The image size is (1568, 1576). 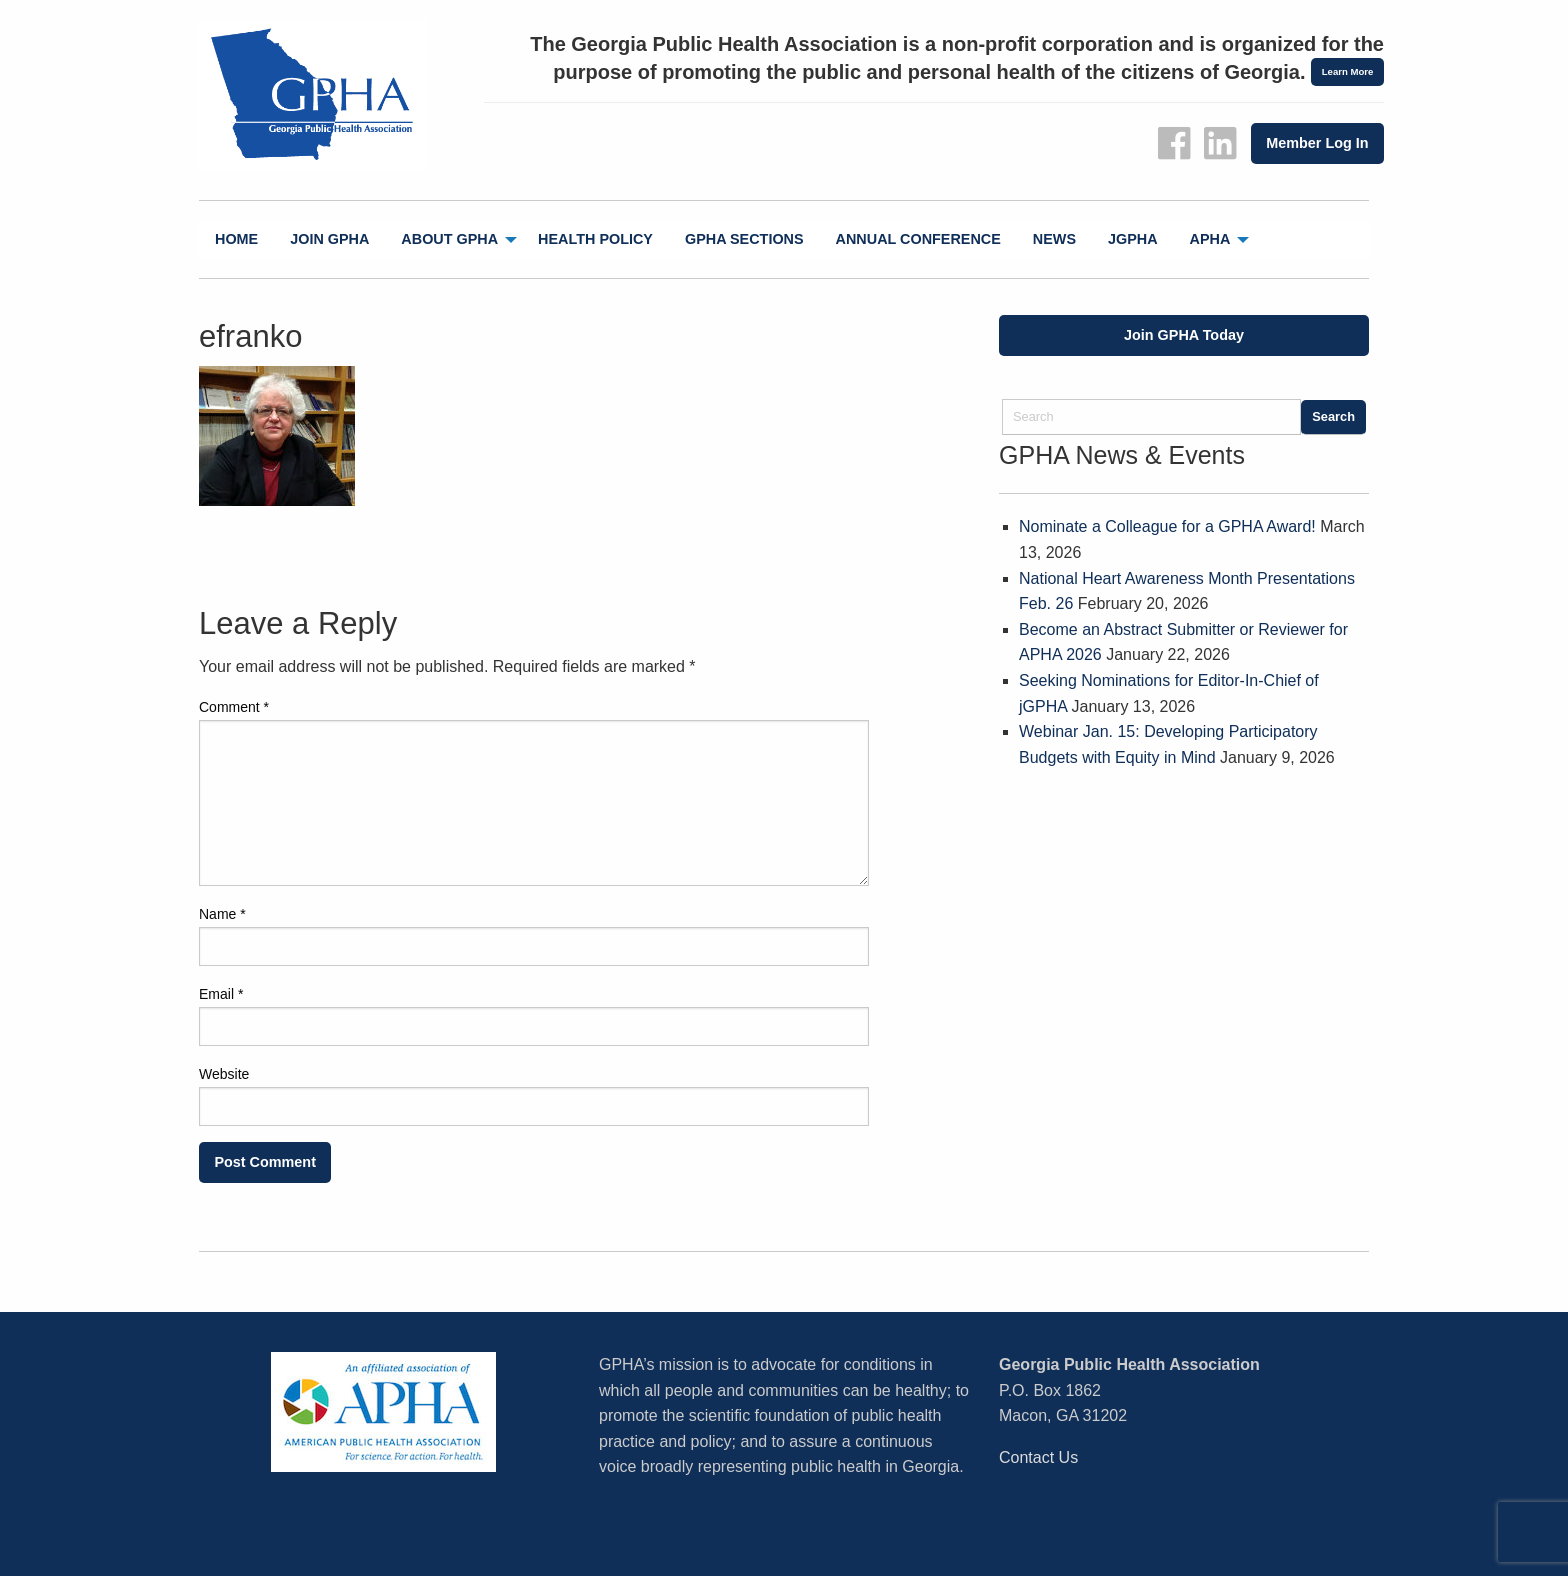 What do you see at coordinates (221, 994) in the screenshot?
I see `Email` at bounding box center [221, 994].